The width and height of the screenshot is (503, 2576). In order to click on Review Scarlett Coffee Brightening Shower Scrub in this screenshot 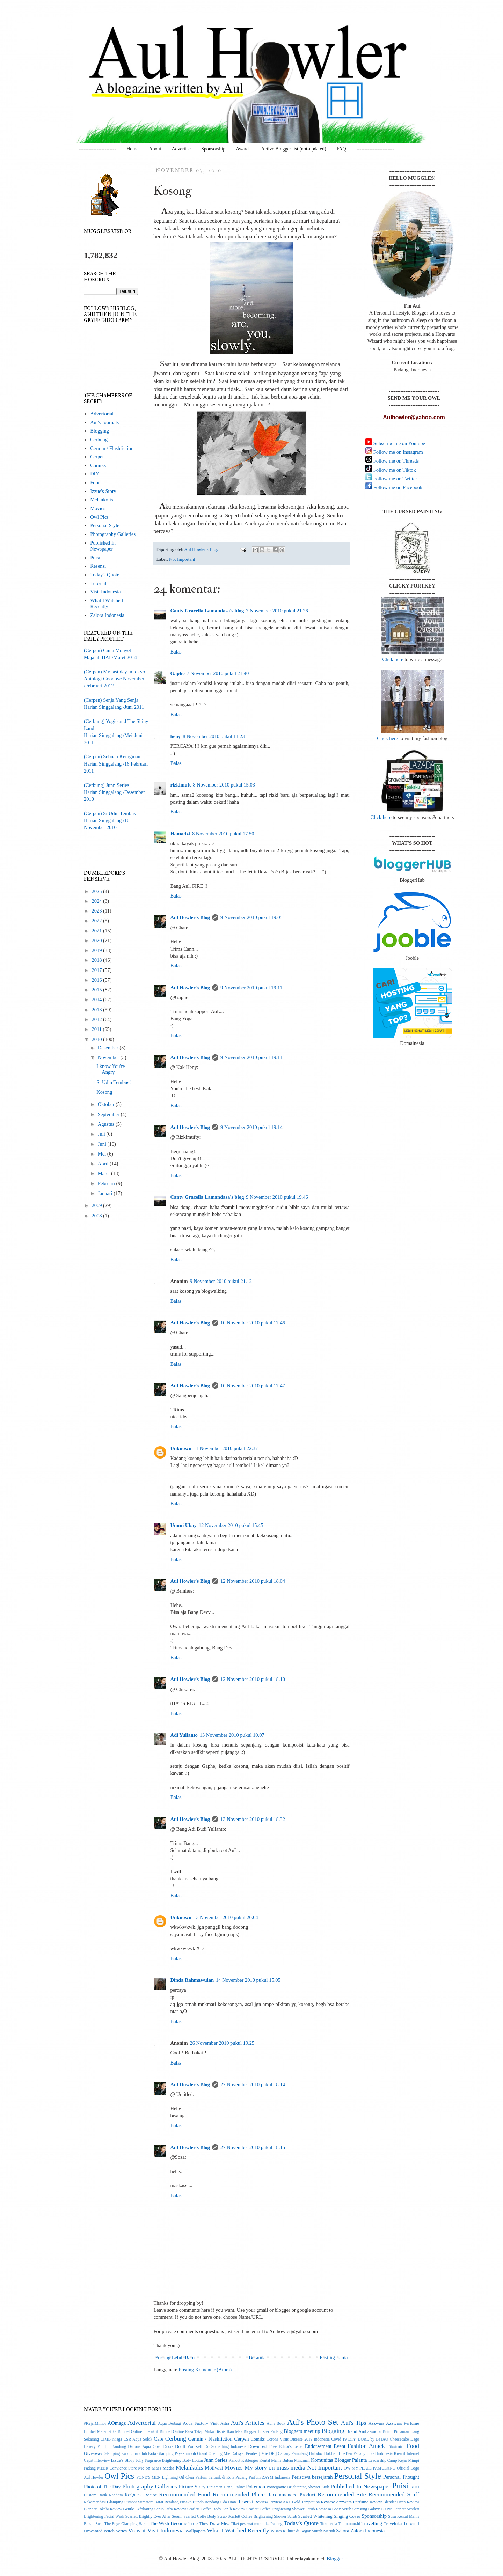, I will do `click(274, 2509)`.